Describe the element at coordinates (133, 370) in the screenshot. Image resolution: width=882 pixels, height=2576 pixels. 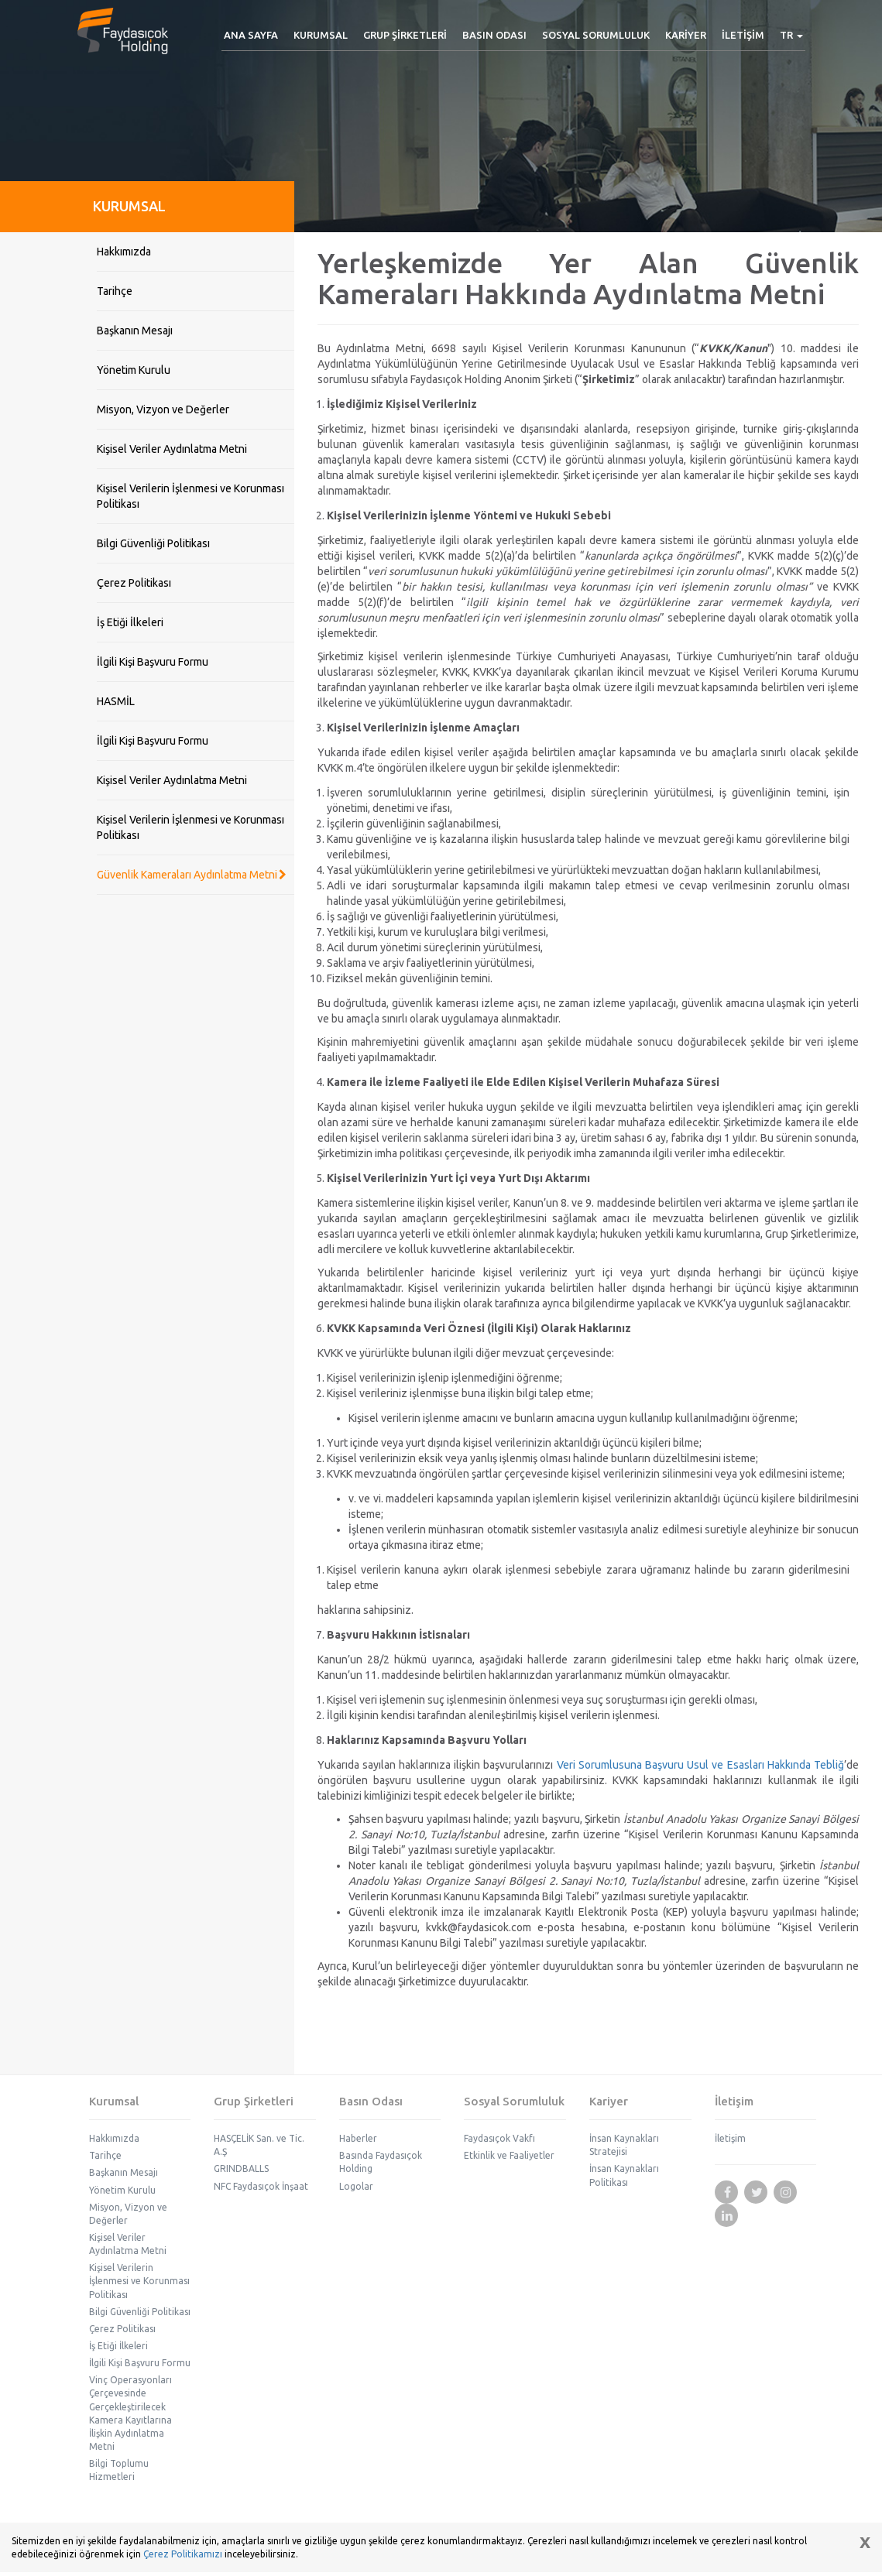
I see `Yönetim Kurulu` at that location.